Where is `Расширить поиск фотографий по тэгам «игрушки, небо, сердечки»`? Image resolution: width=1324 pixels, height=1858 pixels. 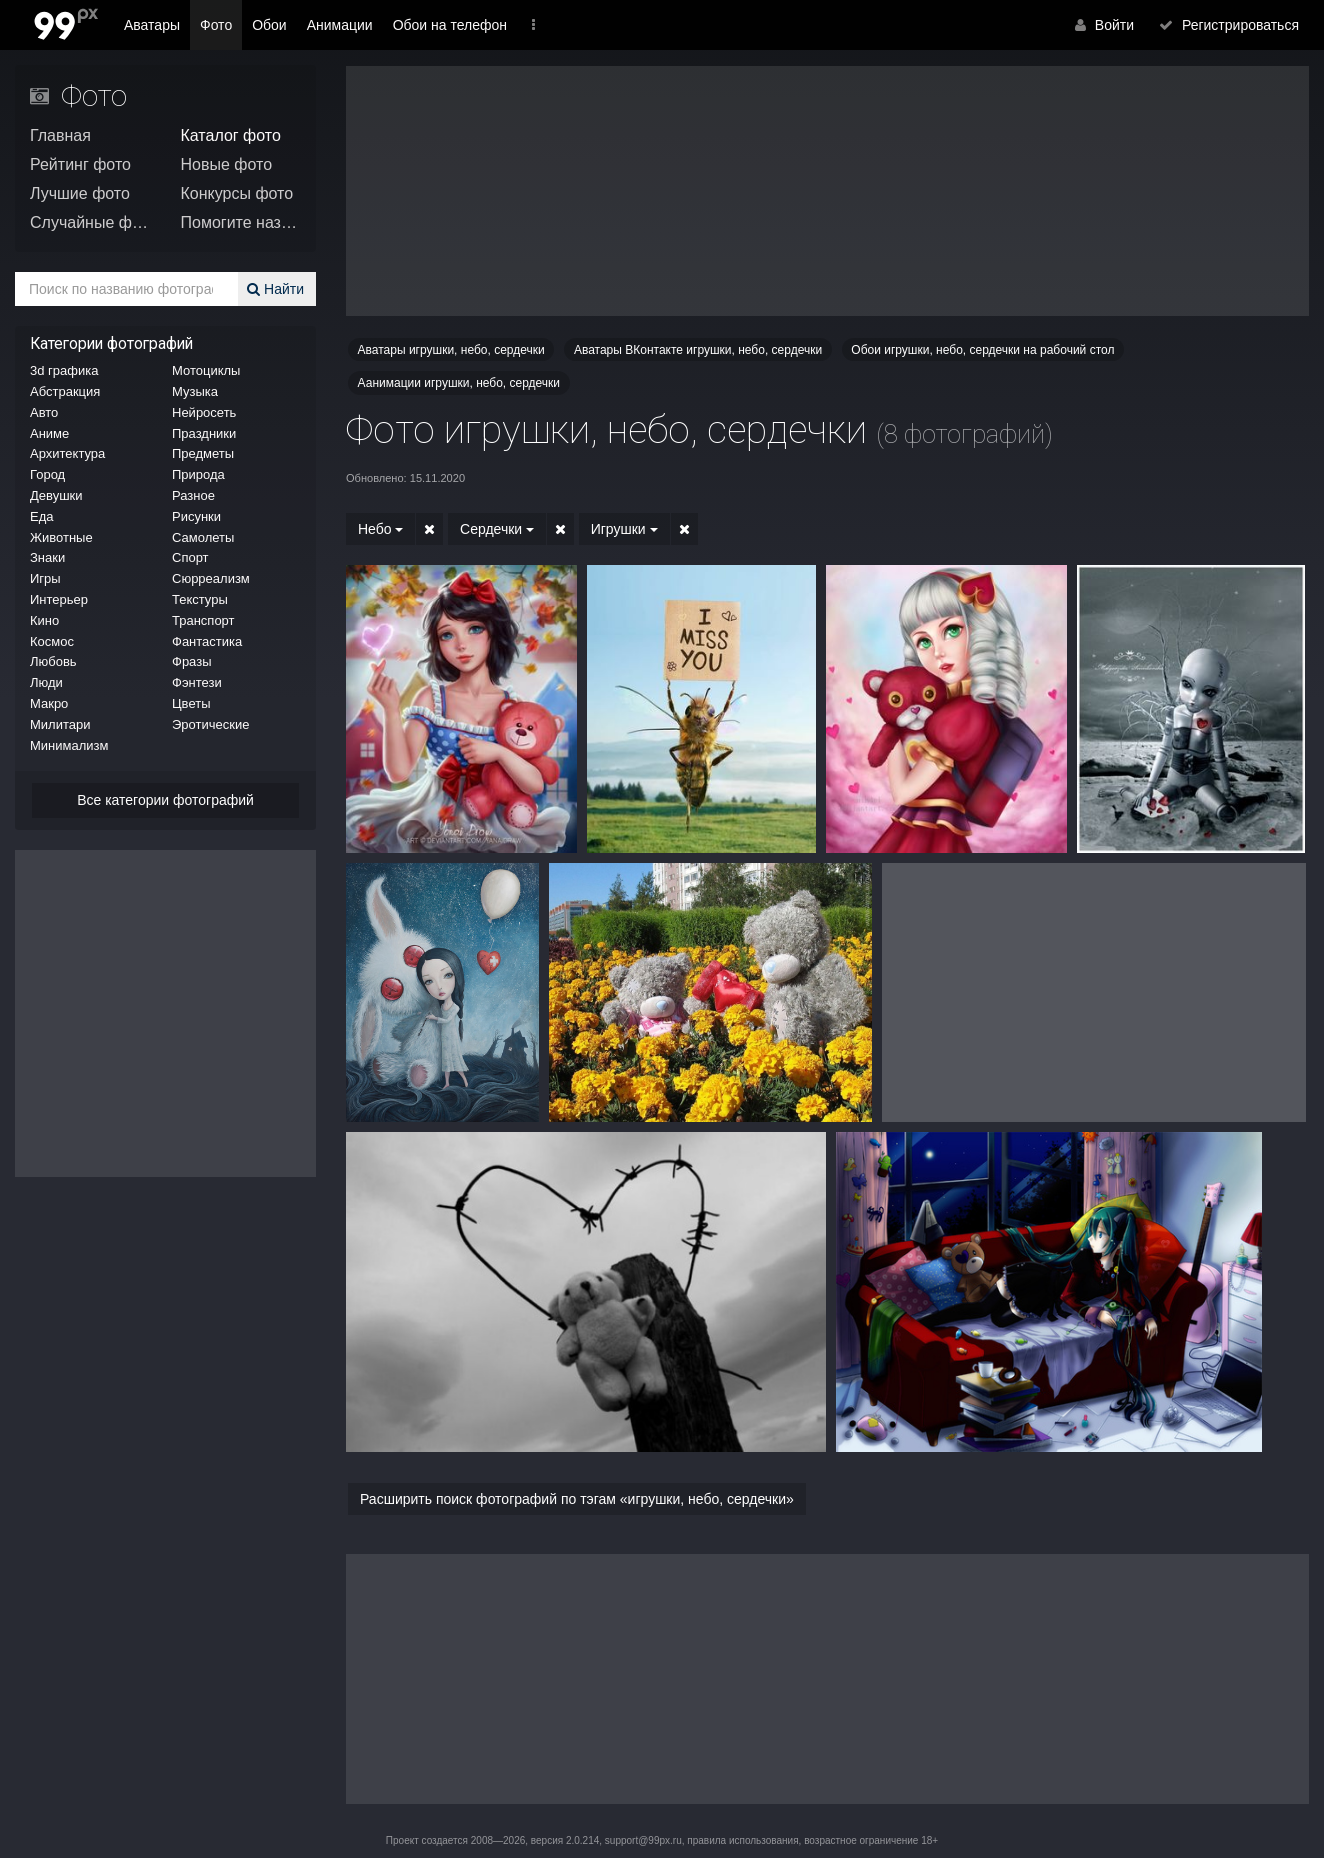 Расширить поиск фотографий по тэгам «игрушки, небо, сердечки» is located at coordinates (577, 1499).